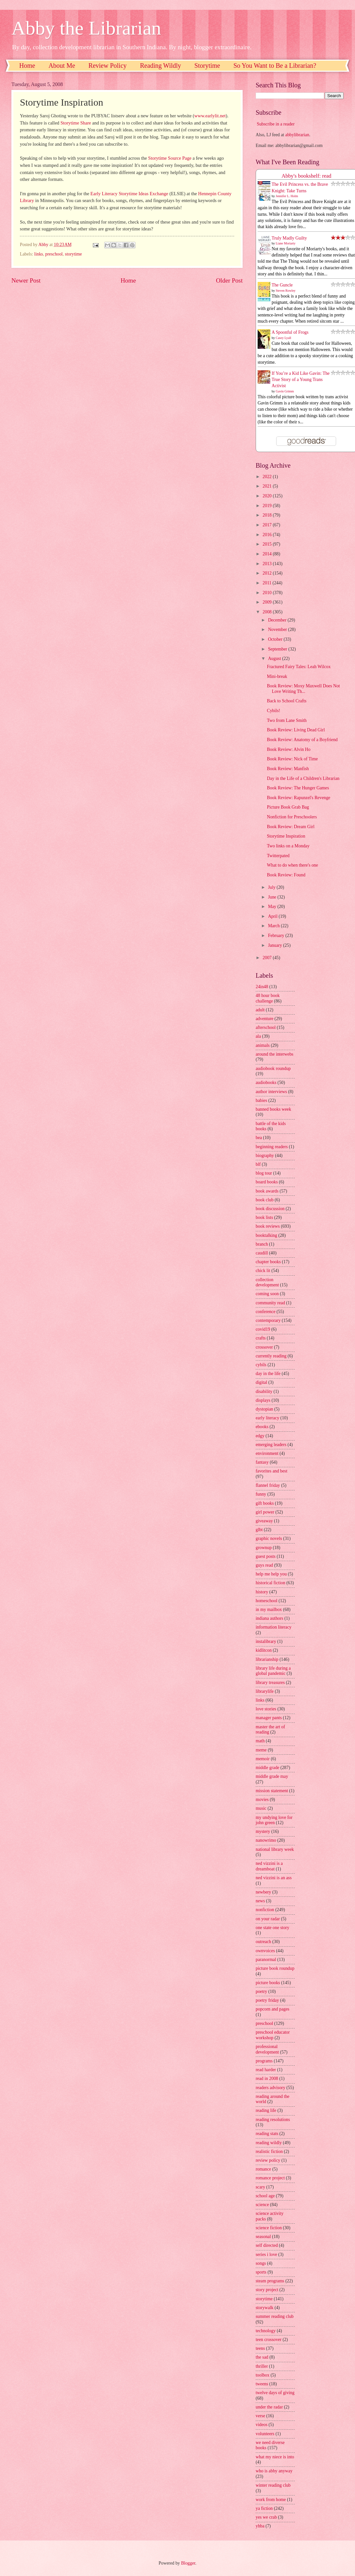 This screenshot has width=355, height=2576. What do you see at coordinates (263, 1831) in the screenshot?
I see `mystery` at bounding box center [263, 1831].